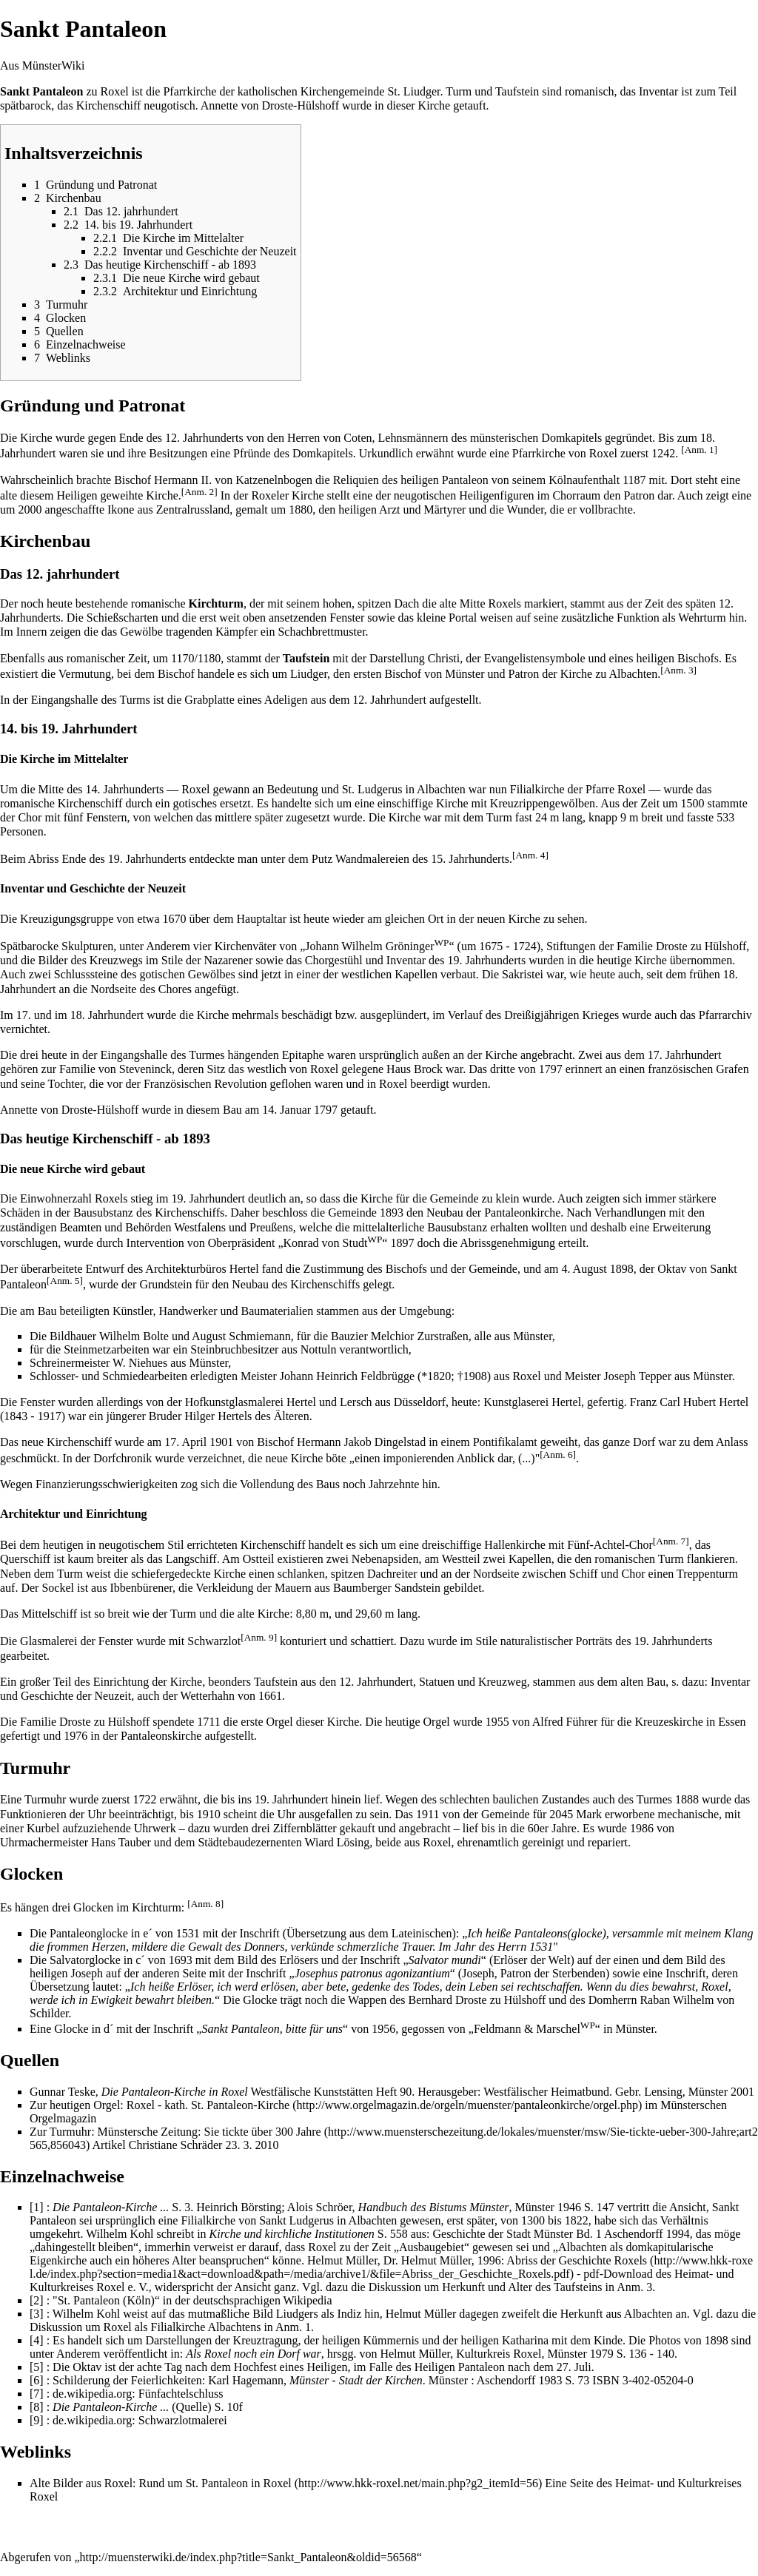 The width and height of the screenshot is (758, 2576). What do you see at coordinates (135, 1069) in the screenshot?
I see `von Steveninck` at bounding box center [135, 1069].